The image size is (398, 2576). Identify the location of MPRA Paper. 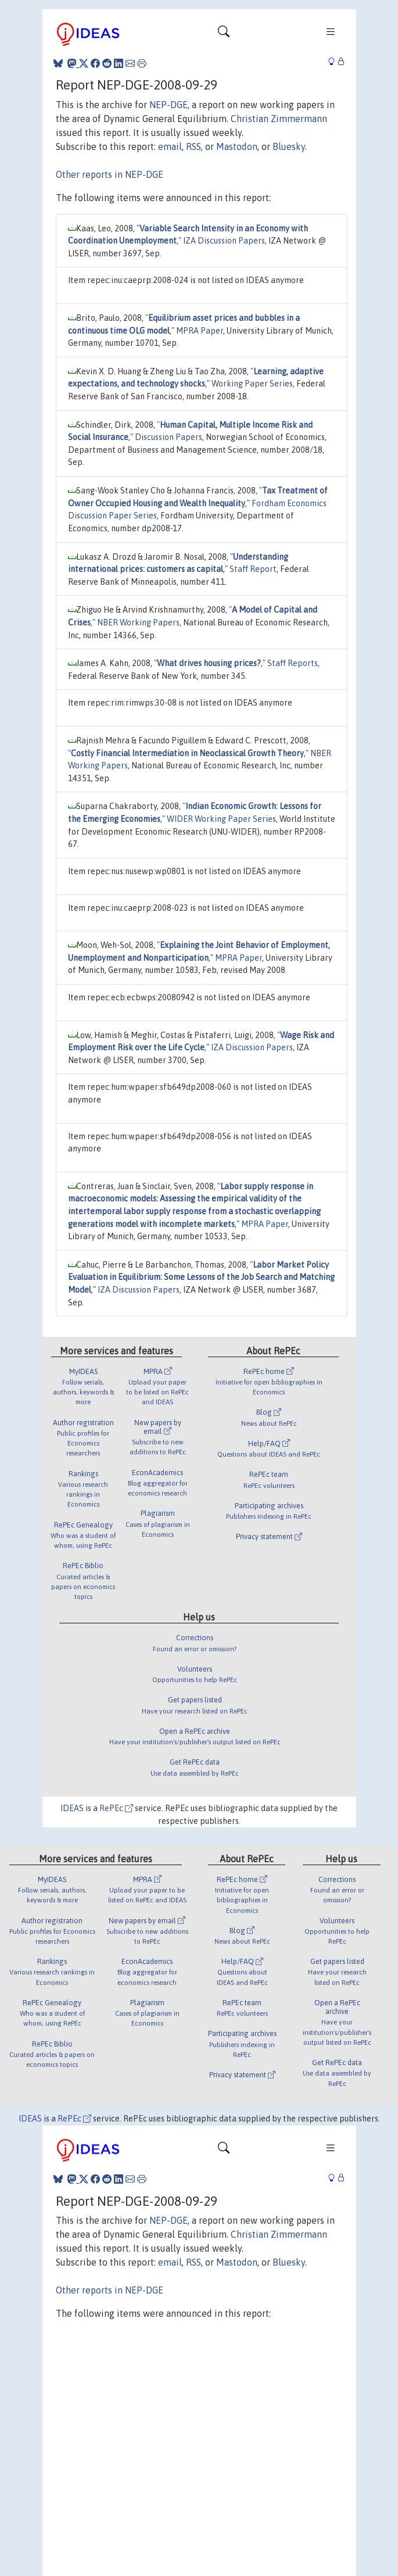
(199, 330).